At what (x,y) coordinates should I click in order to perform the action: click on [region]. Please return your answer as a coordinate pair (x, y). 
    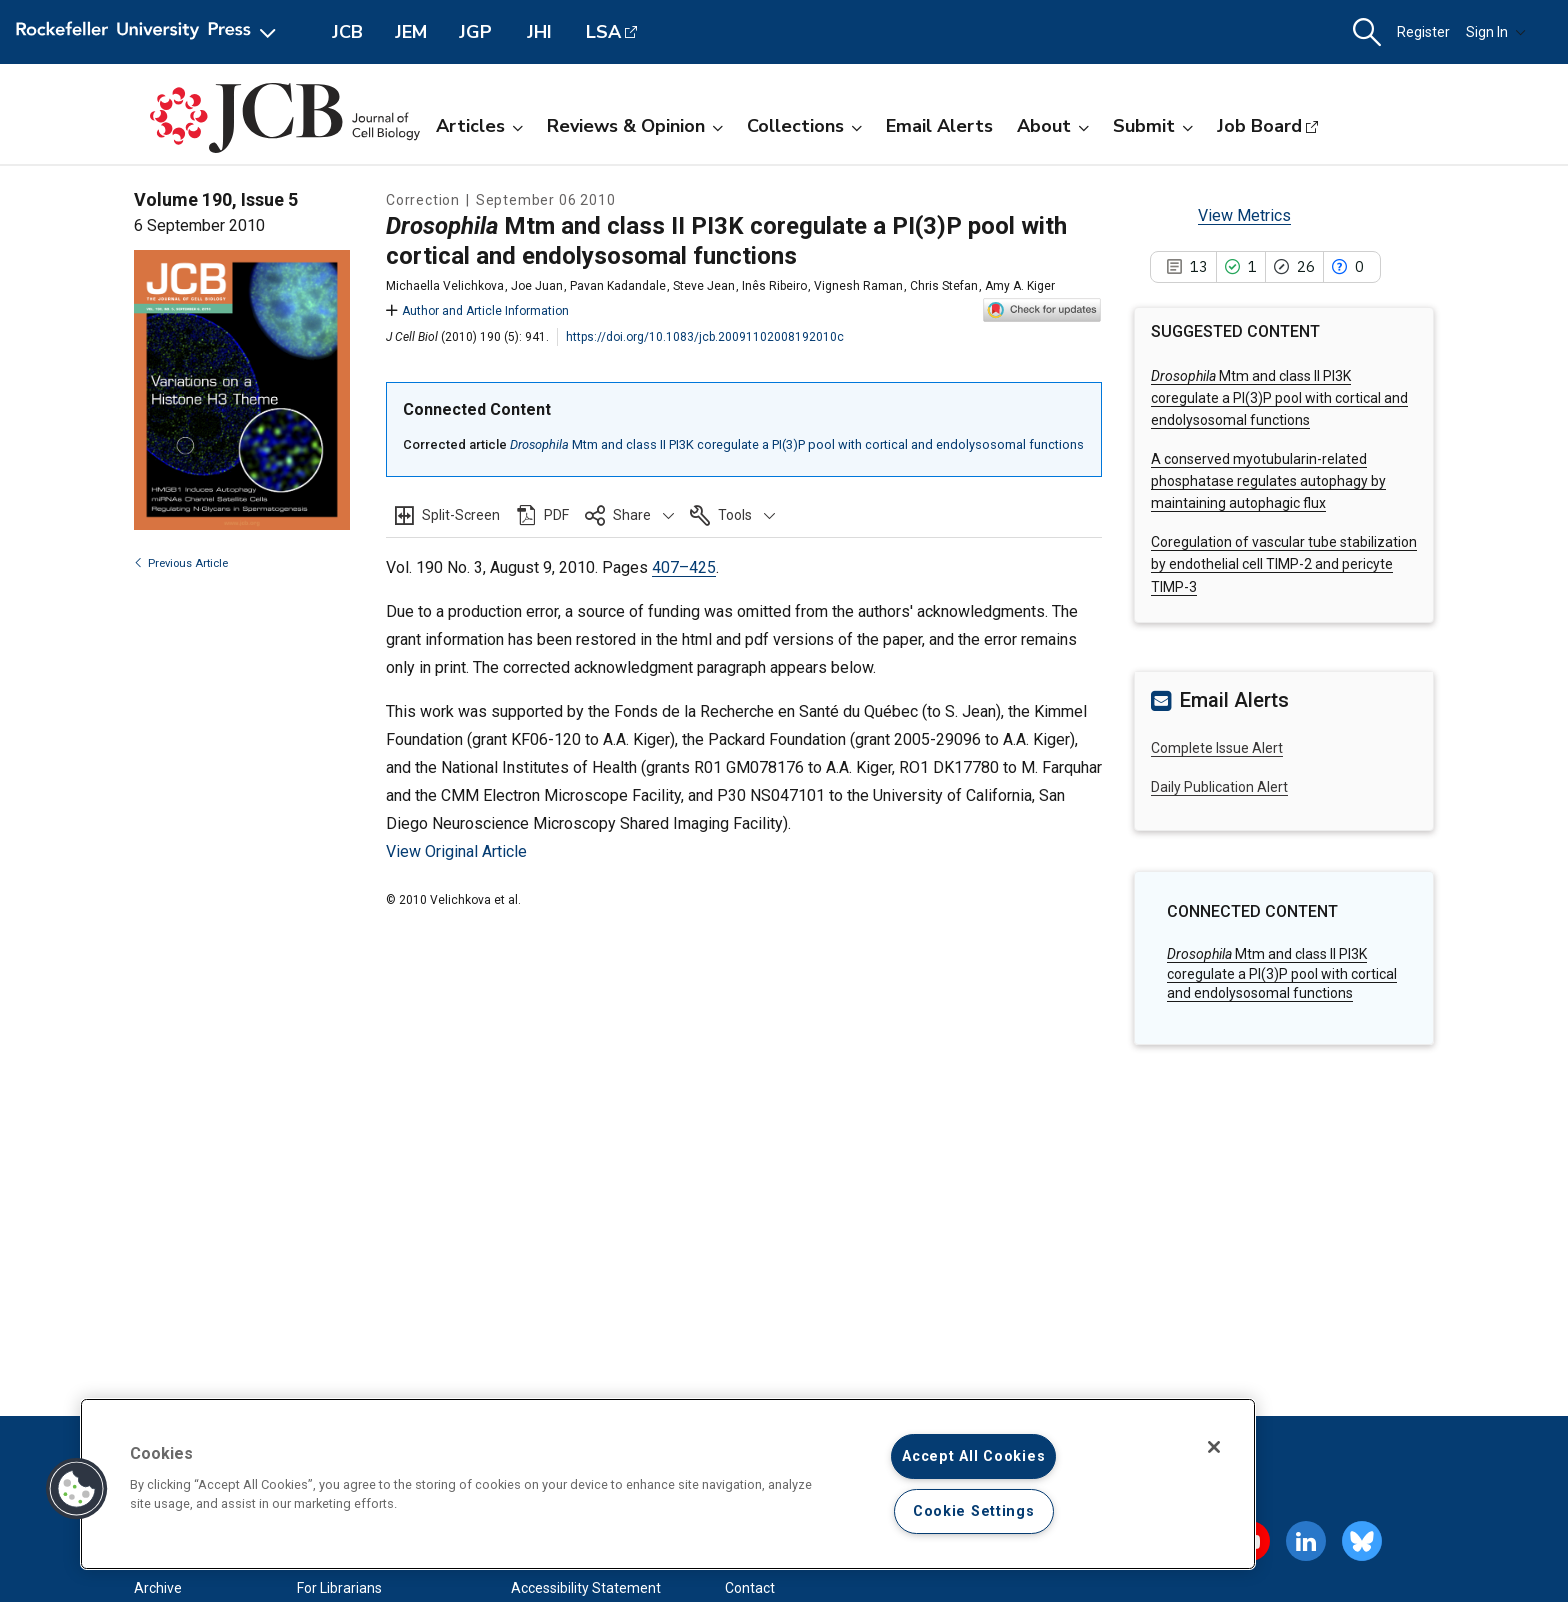
    Looking at the image, I should click on (668, 1484).